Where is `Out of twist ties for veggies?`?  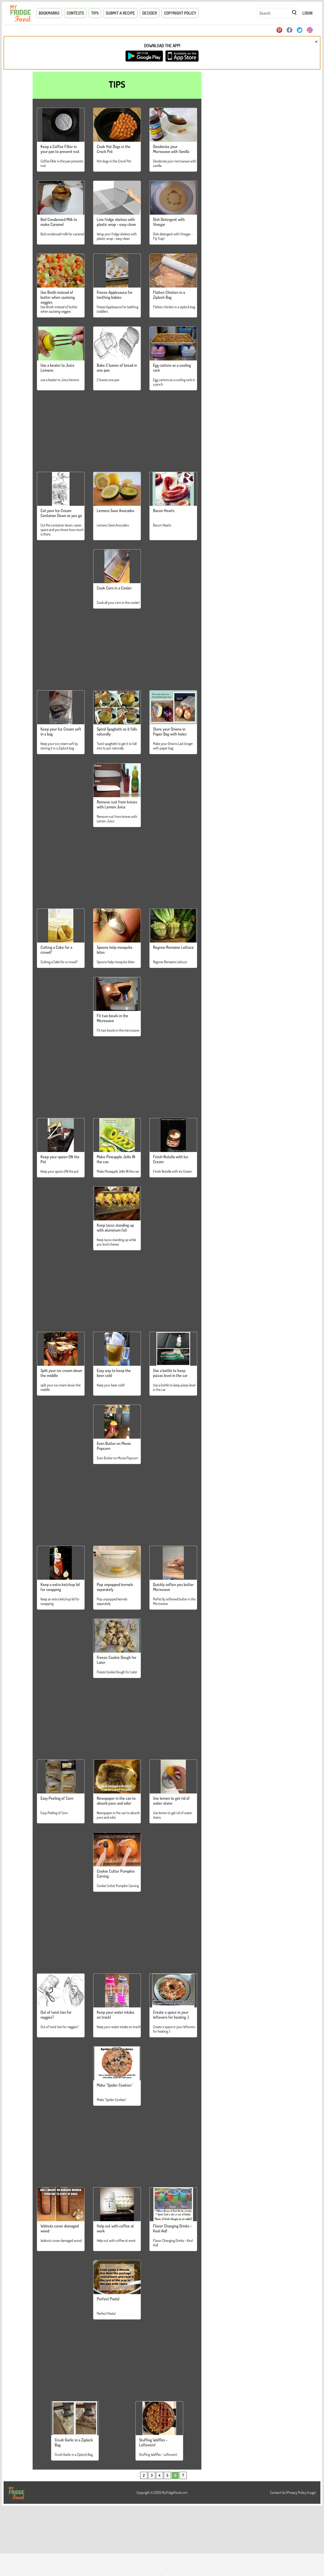
Out of twist ties for veggies? is located at coordinates (56, 2015).